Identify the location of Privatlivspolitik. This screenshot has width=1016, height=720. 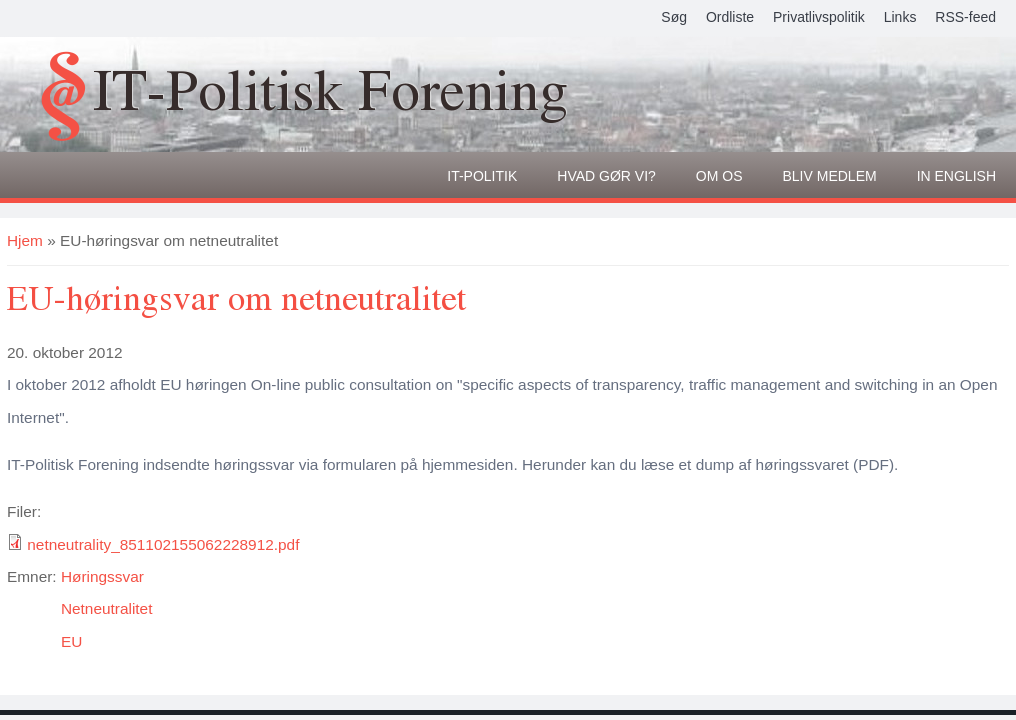
(819, 17).